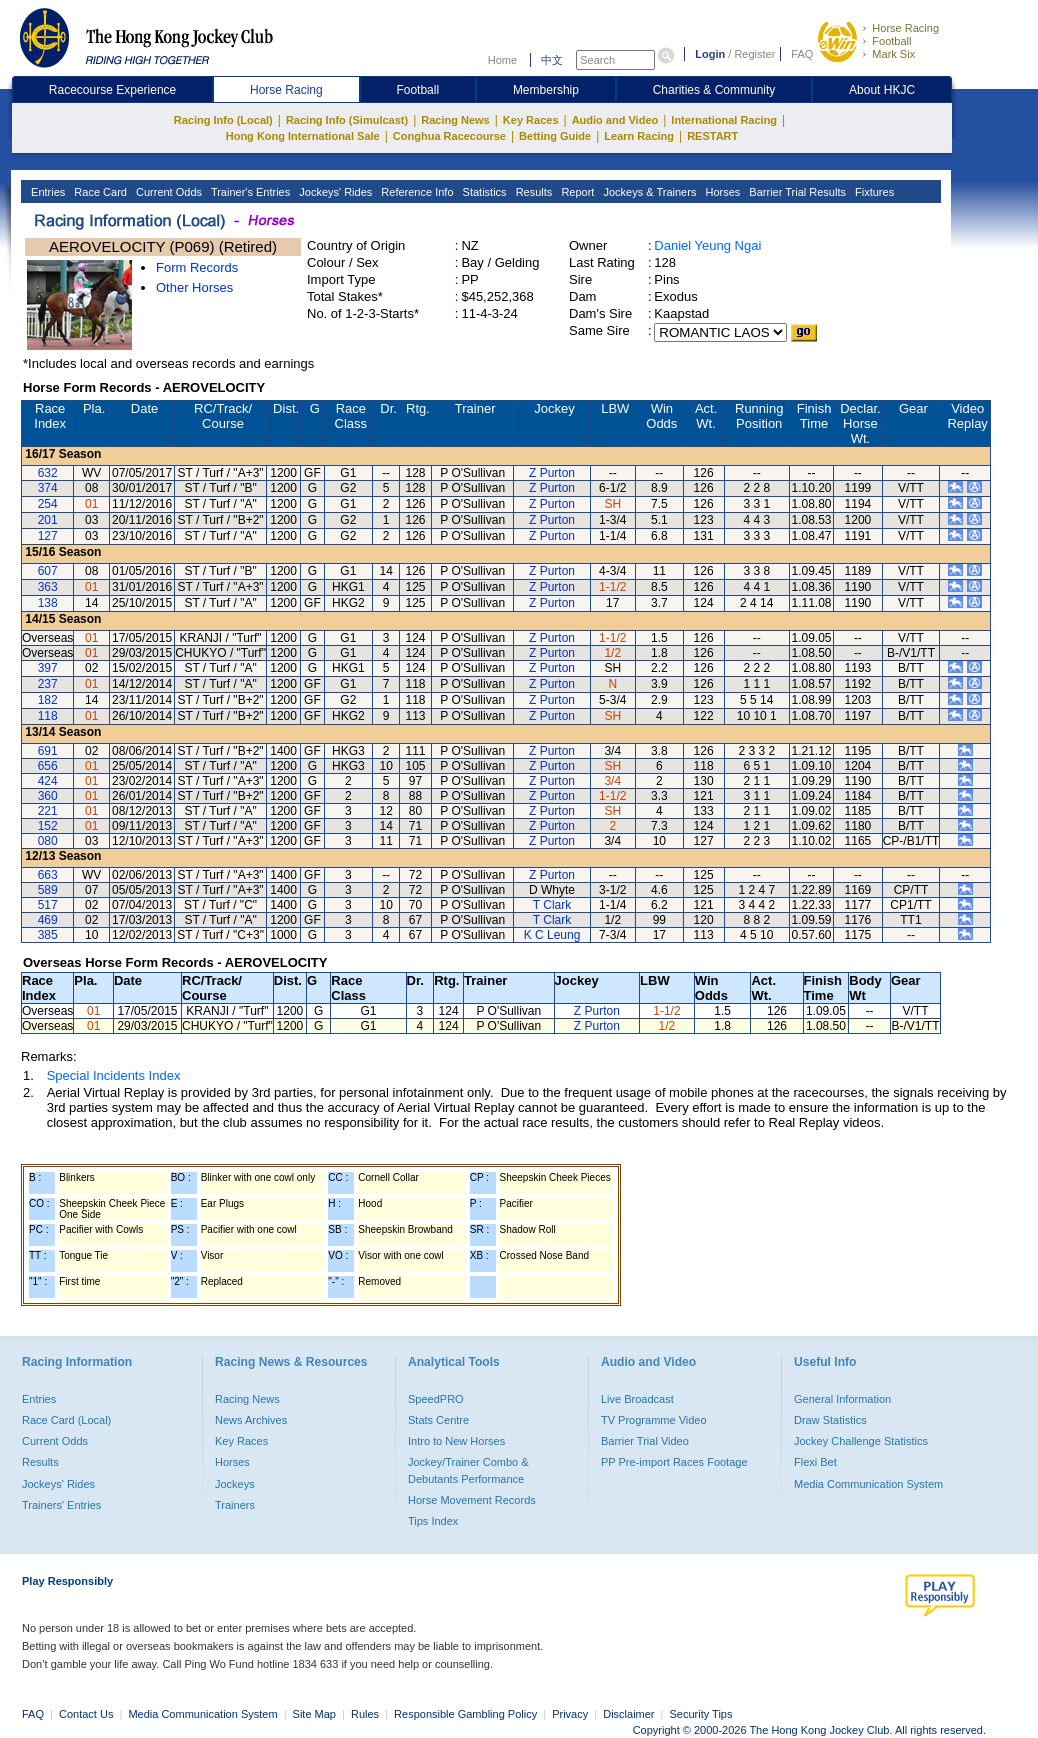  I want to click on Media Communication System, so click(868, 1484).